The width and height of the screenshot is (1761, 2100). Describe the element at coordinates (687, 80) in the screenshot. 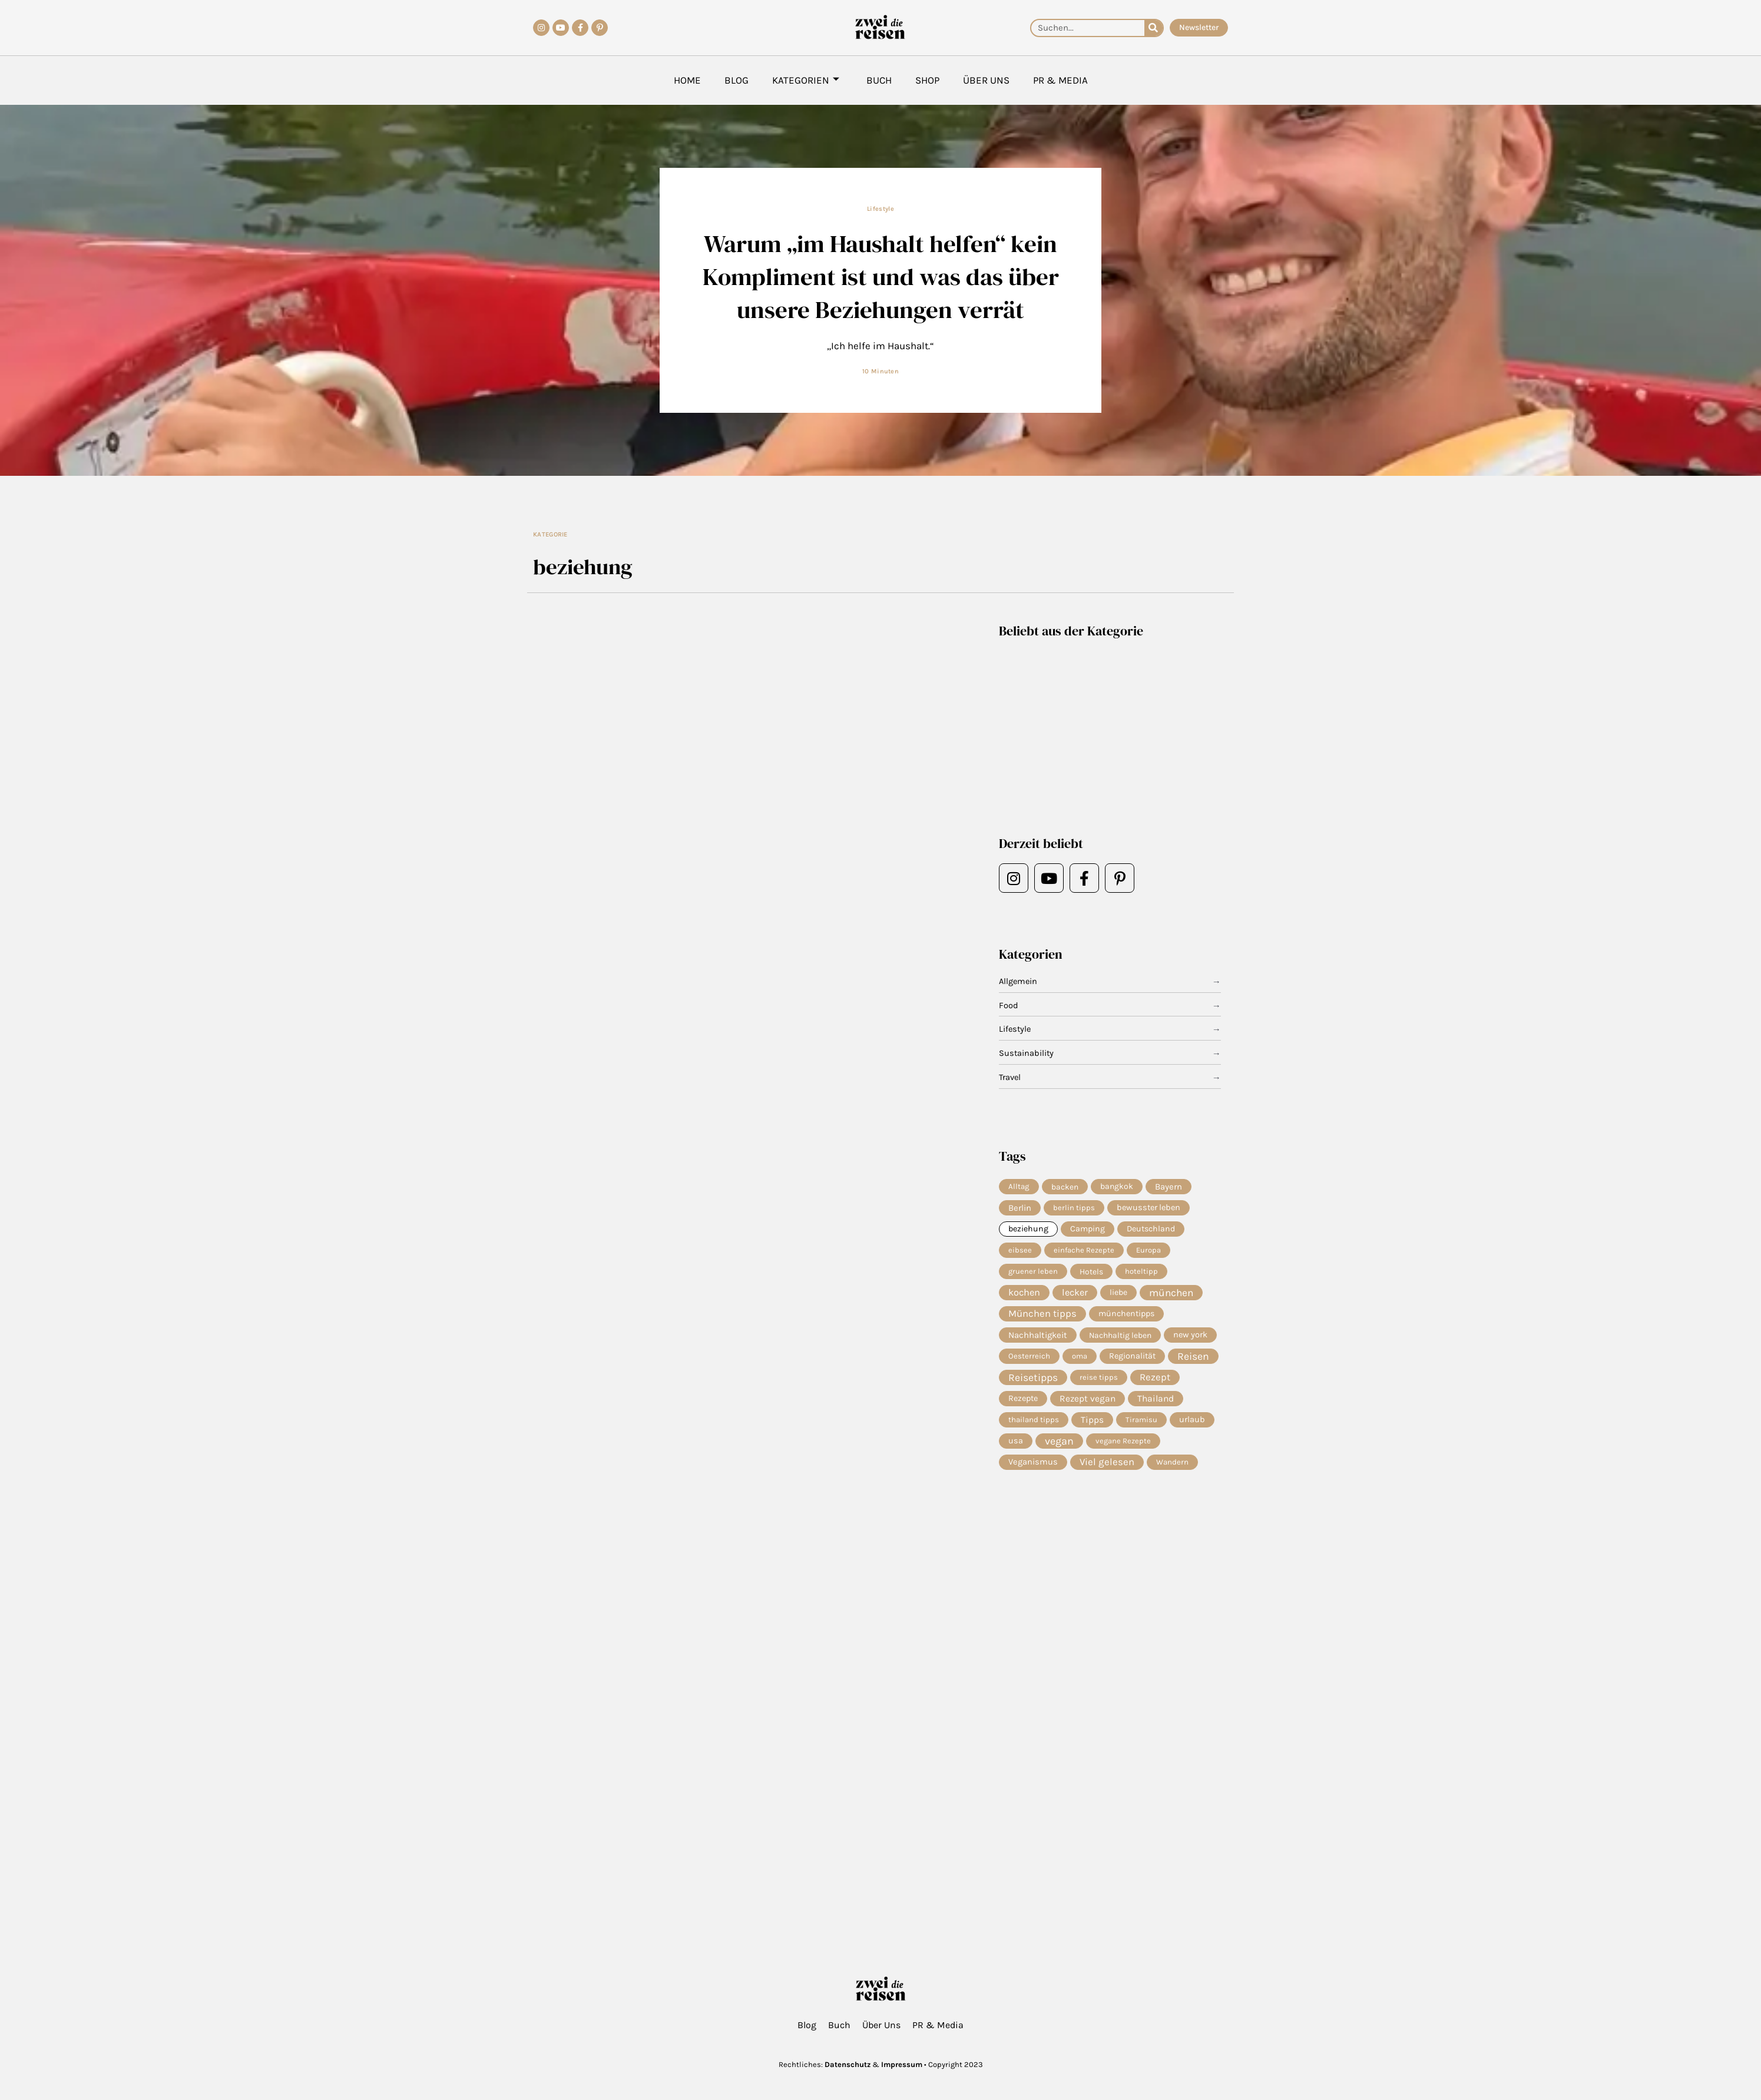

I see `Home` at that location.